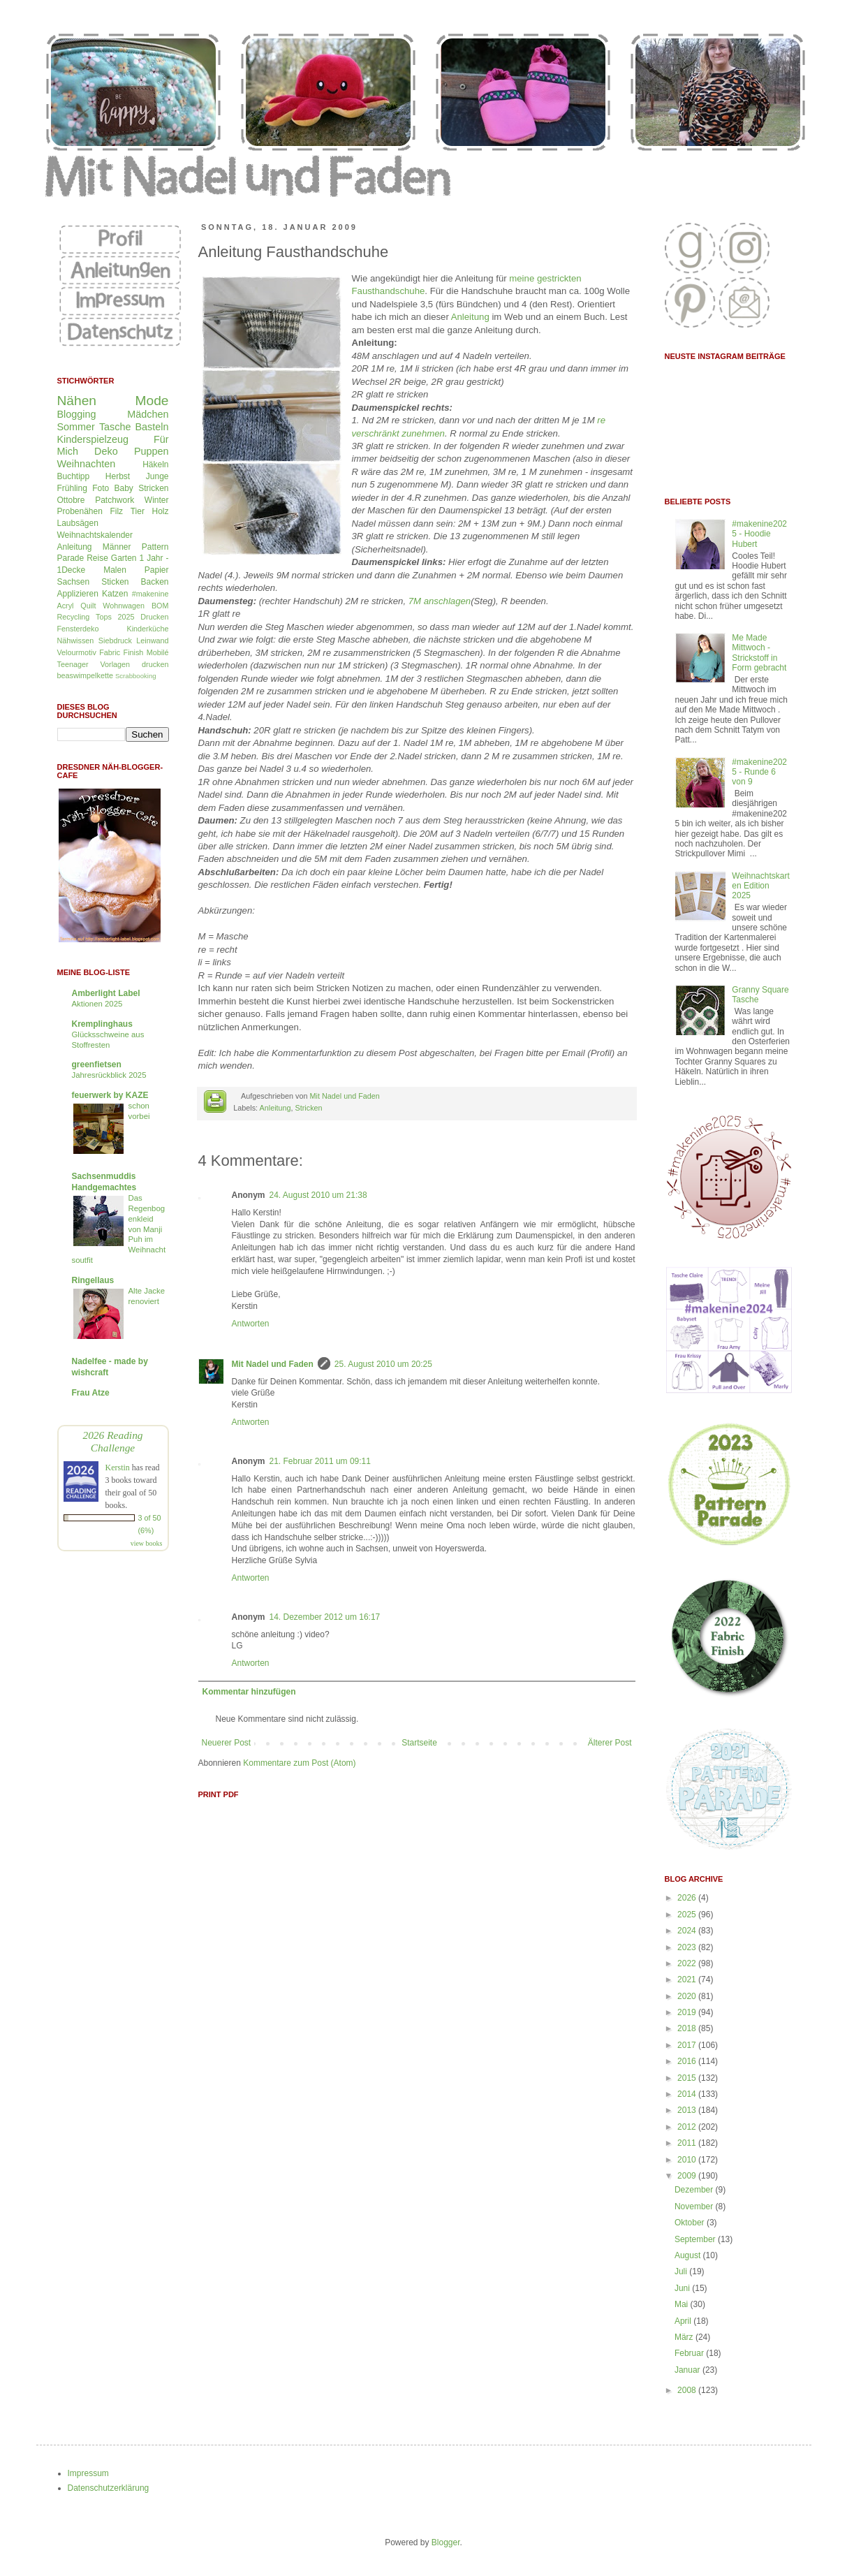 The height and width of the screenshot is (2576, 847). What do you see at coordinates (759, 772) in the screenshot?
I see `#makenine2025 - Runde 6 von 9` at bounding box center [759, 772].